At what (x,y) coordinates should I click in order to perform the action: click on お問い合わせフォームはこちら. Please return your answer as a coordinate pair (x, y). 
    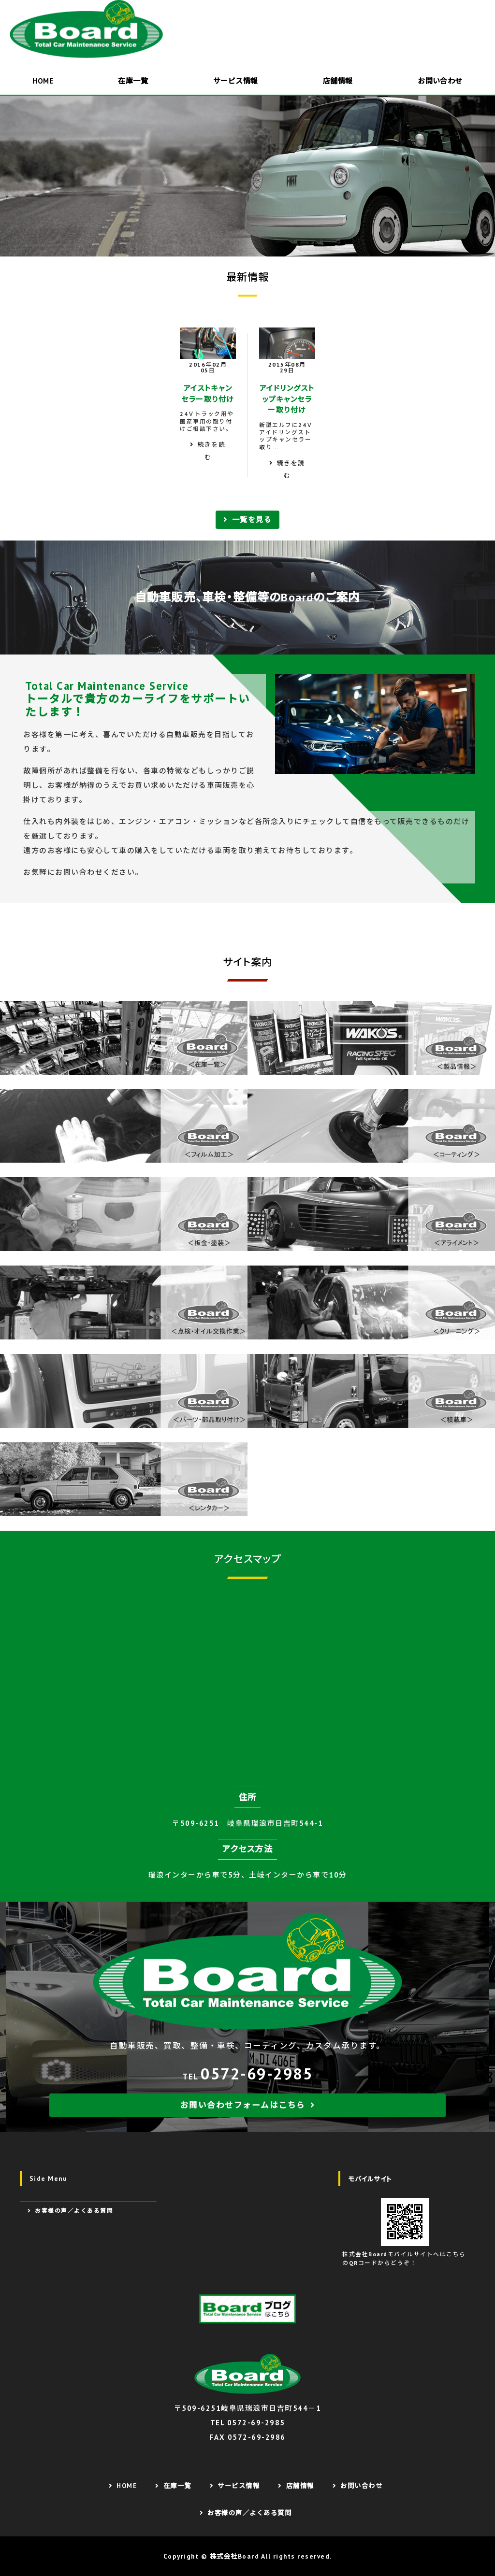
    Looking at the image, I should click on (243, 2105).